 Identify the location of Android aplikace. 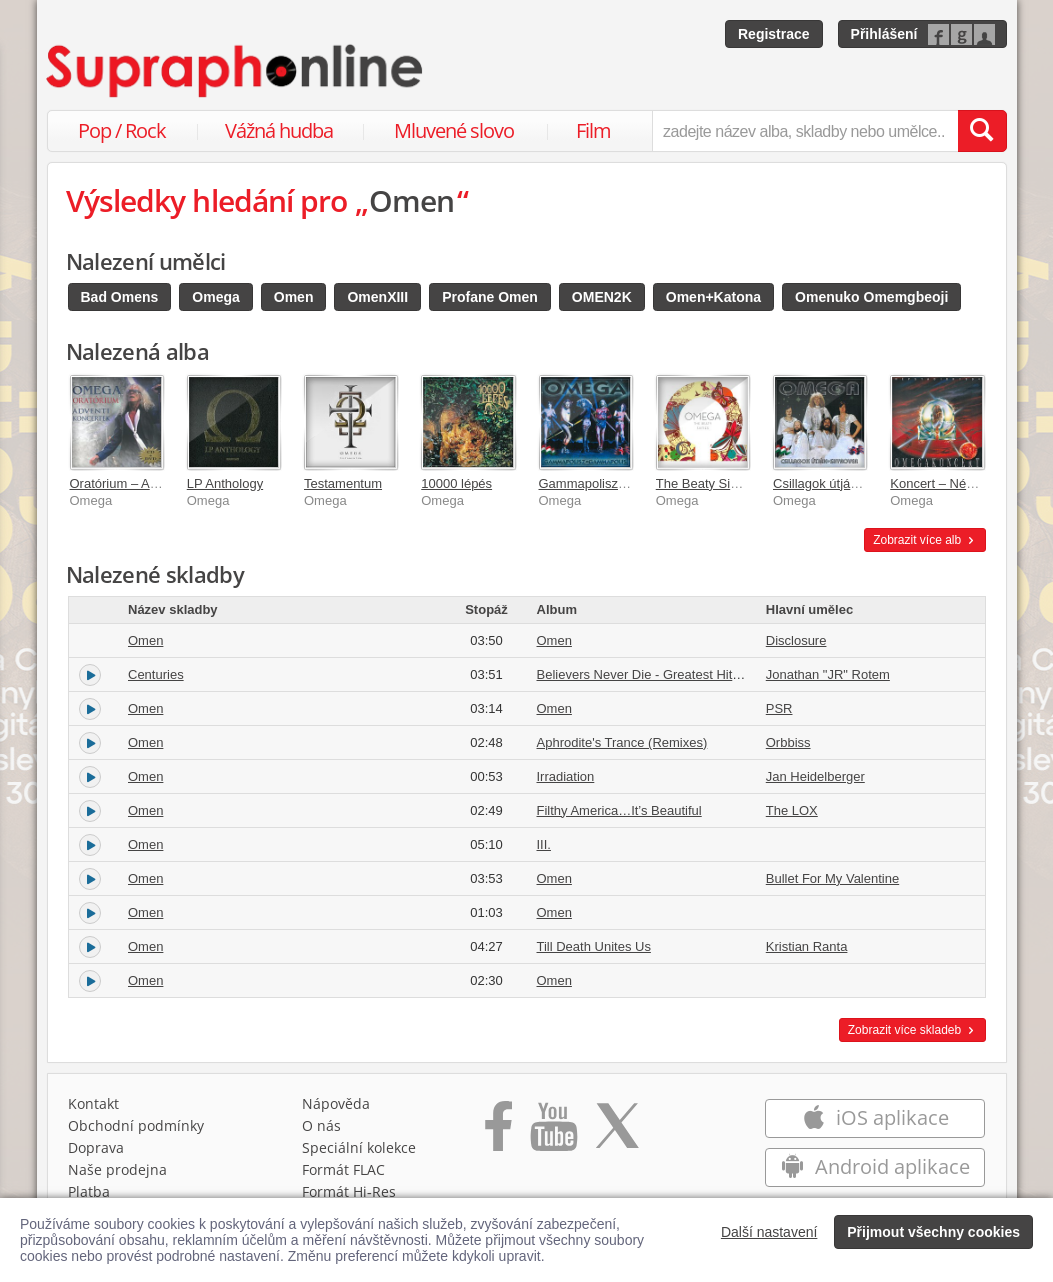
(875, 1166).